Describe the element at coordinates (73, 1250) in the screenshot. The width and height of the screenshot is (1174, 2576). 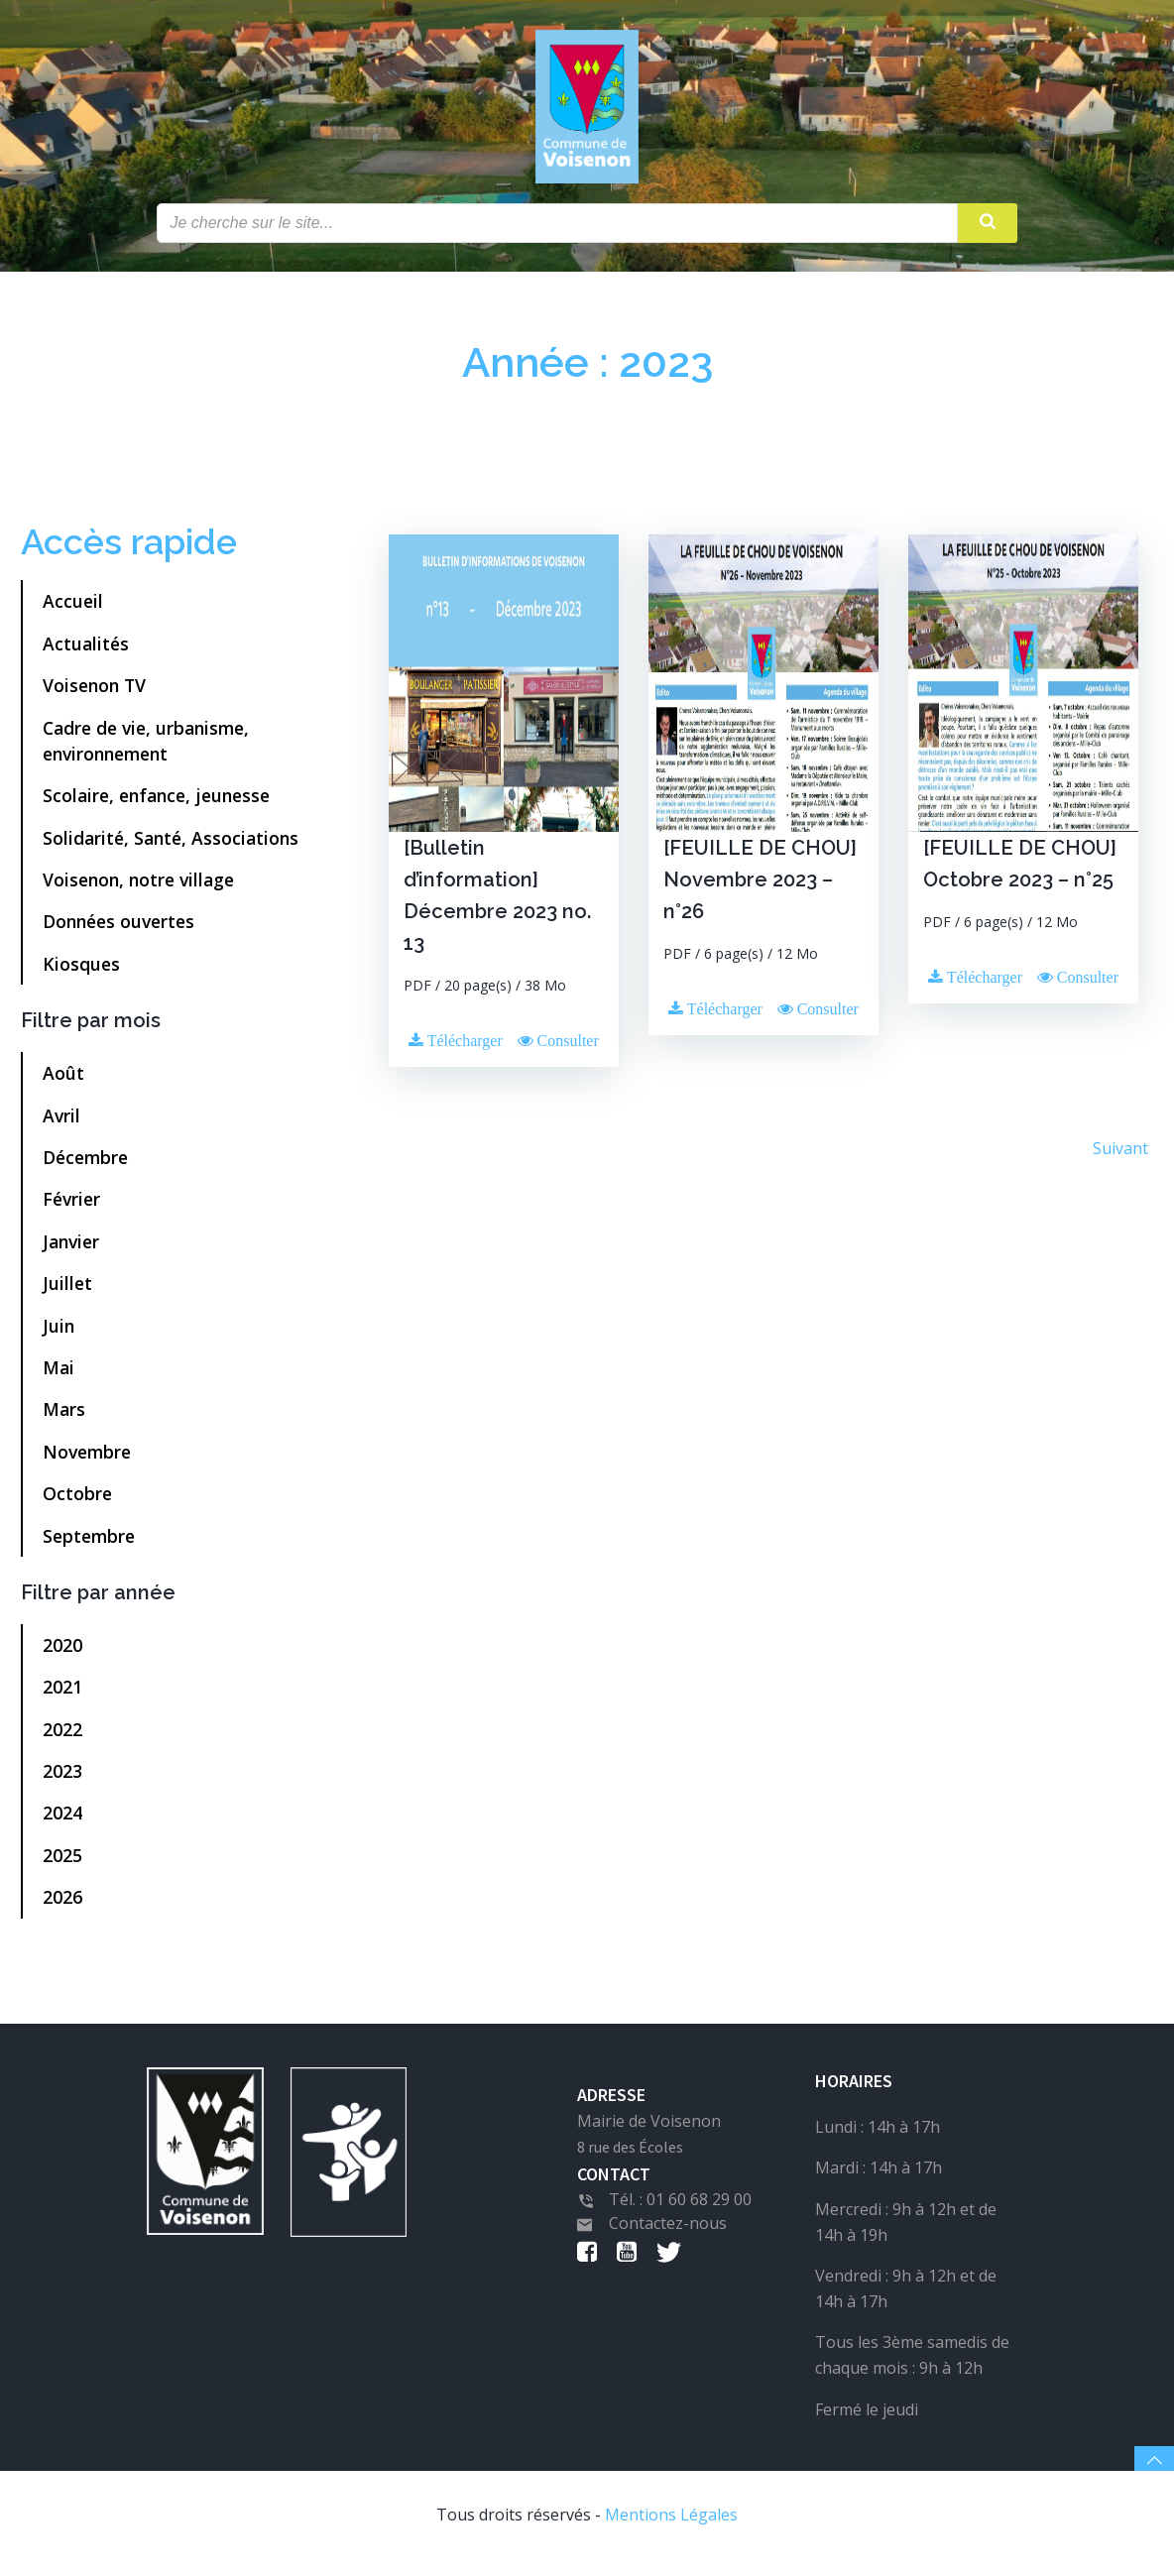
I see `Janvier` at that location.